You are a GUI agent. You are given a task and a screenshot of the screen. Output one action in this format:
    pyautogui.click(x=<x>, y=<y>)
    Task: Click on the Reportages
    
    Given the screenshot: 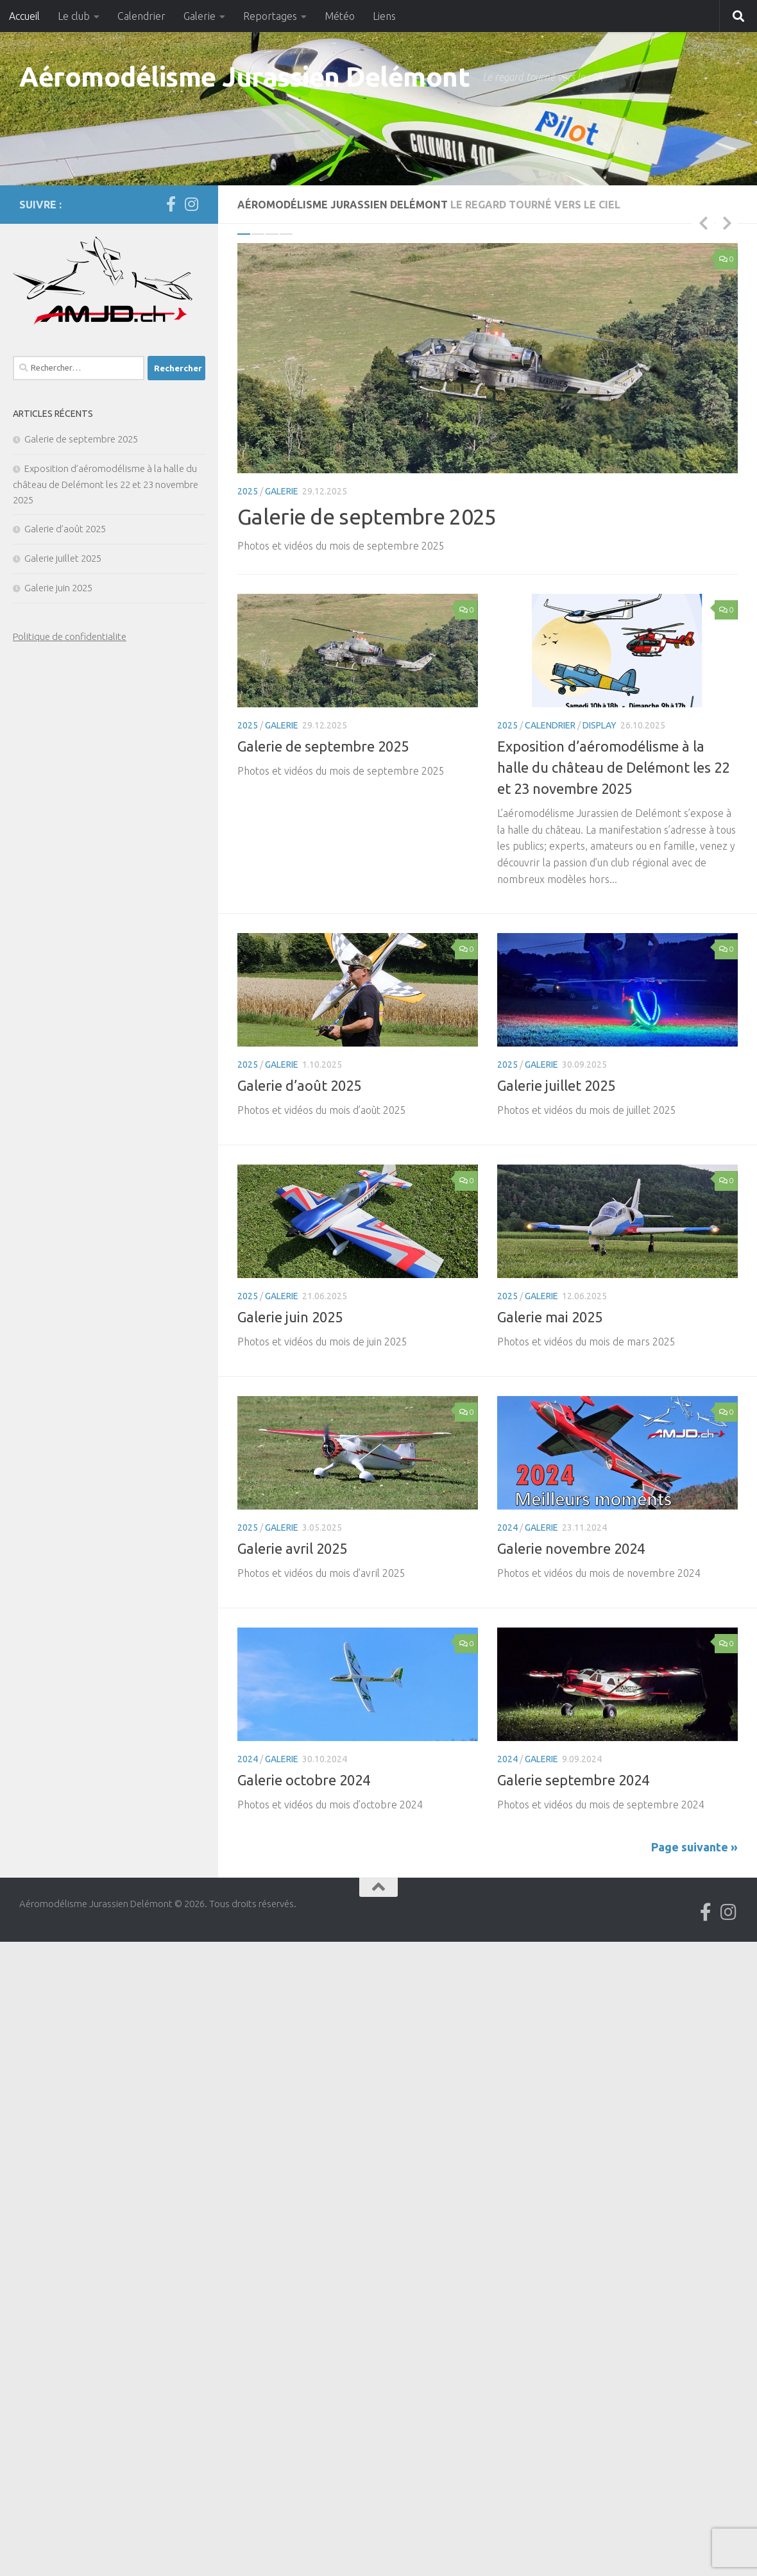 What is the action you would take?
    pyautogui.click(x=270, y=16)
    